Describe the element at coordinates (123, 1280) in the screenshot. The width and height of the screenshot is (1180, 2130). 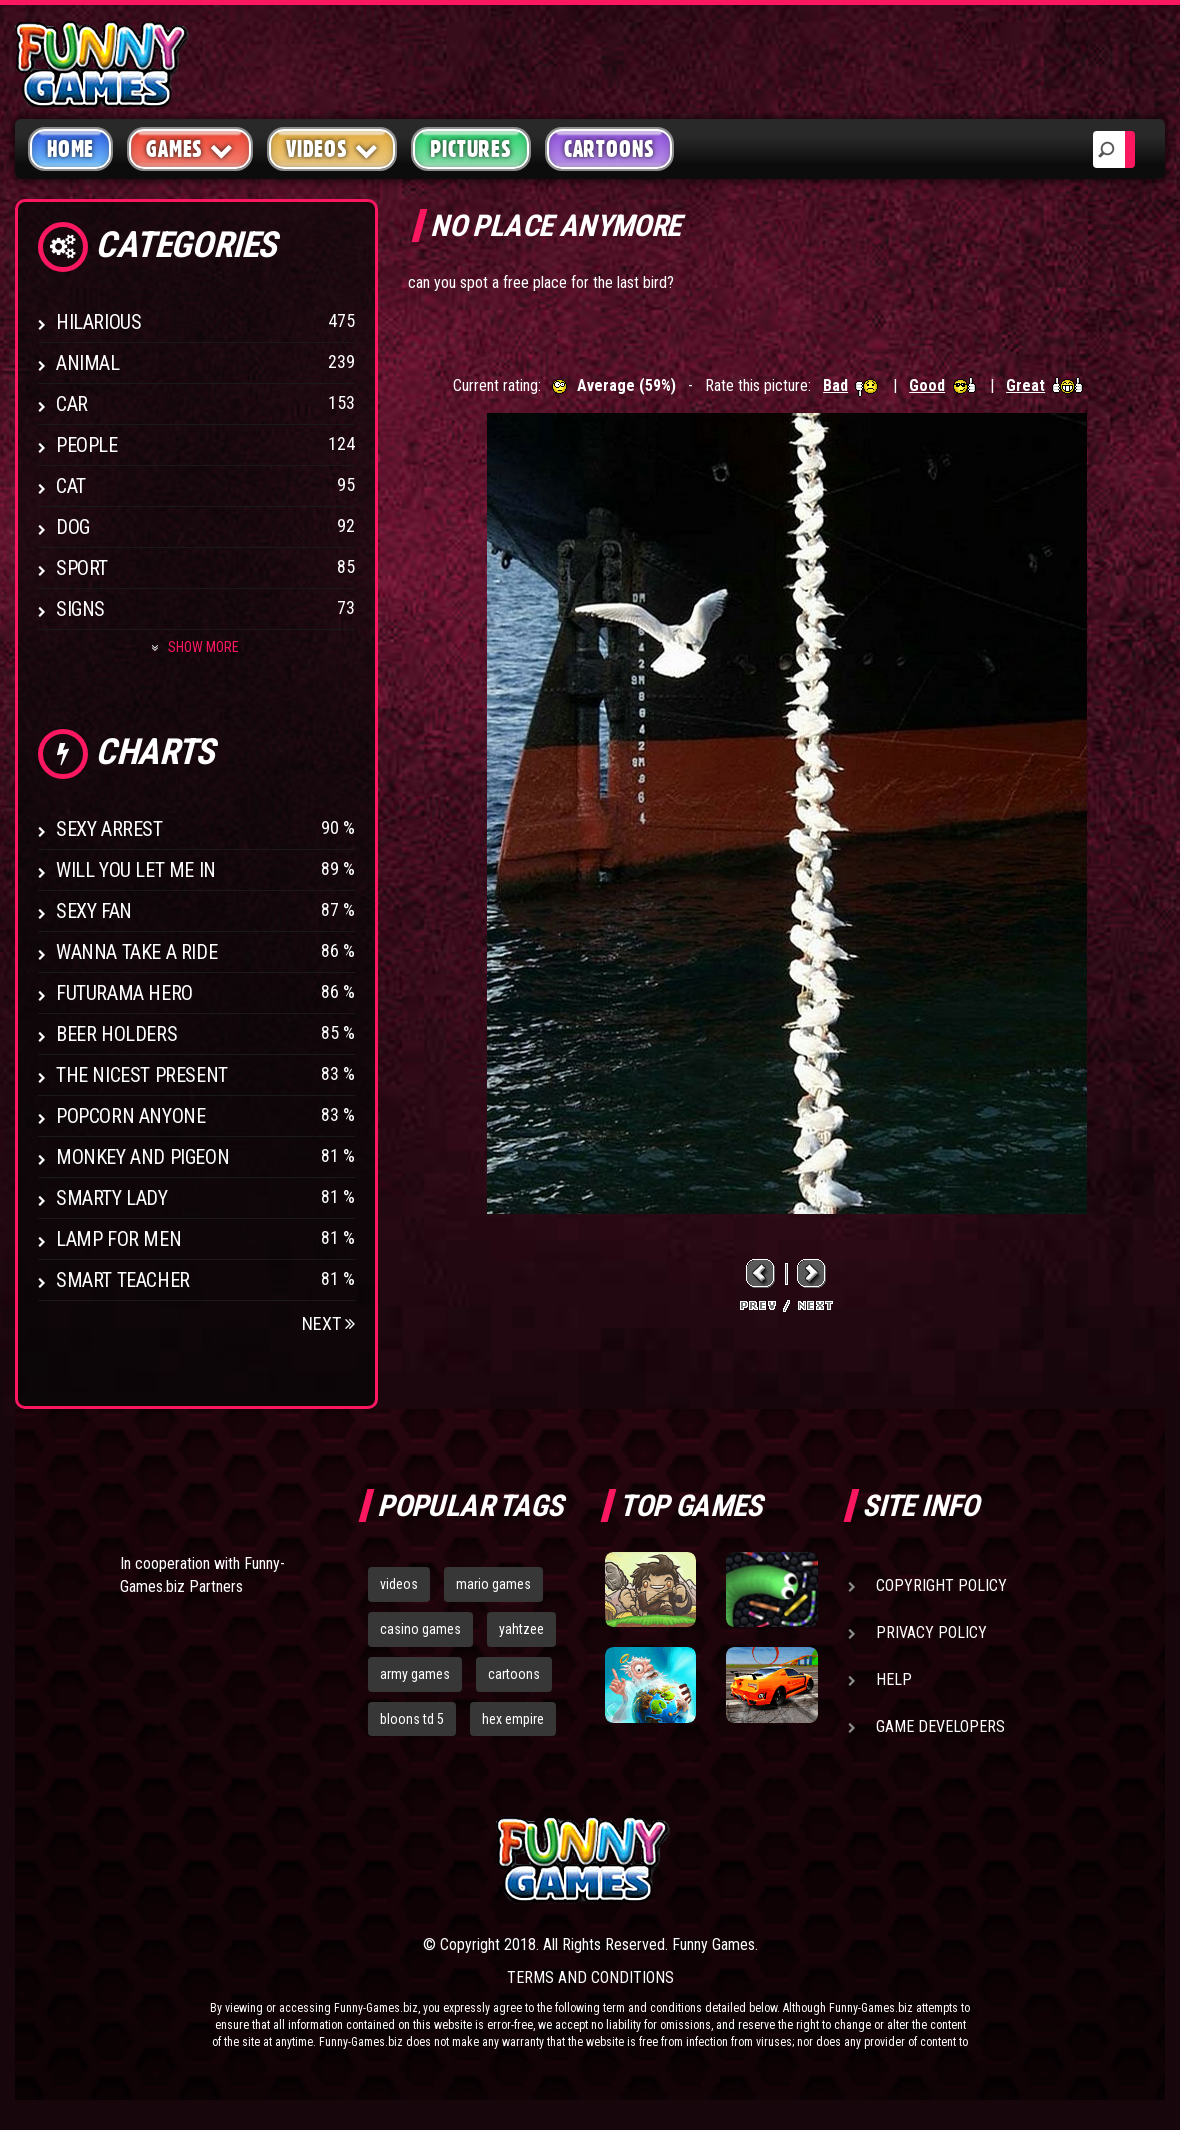
I see `Smart Teacher` at that location.